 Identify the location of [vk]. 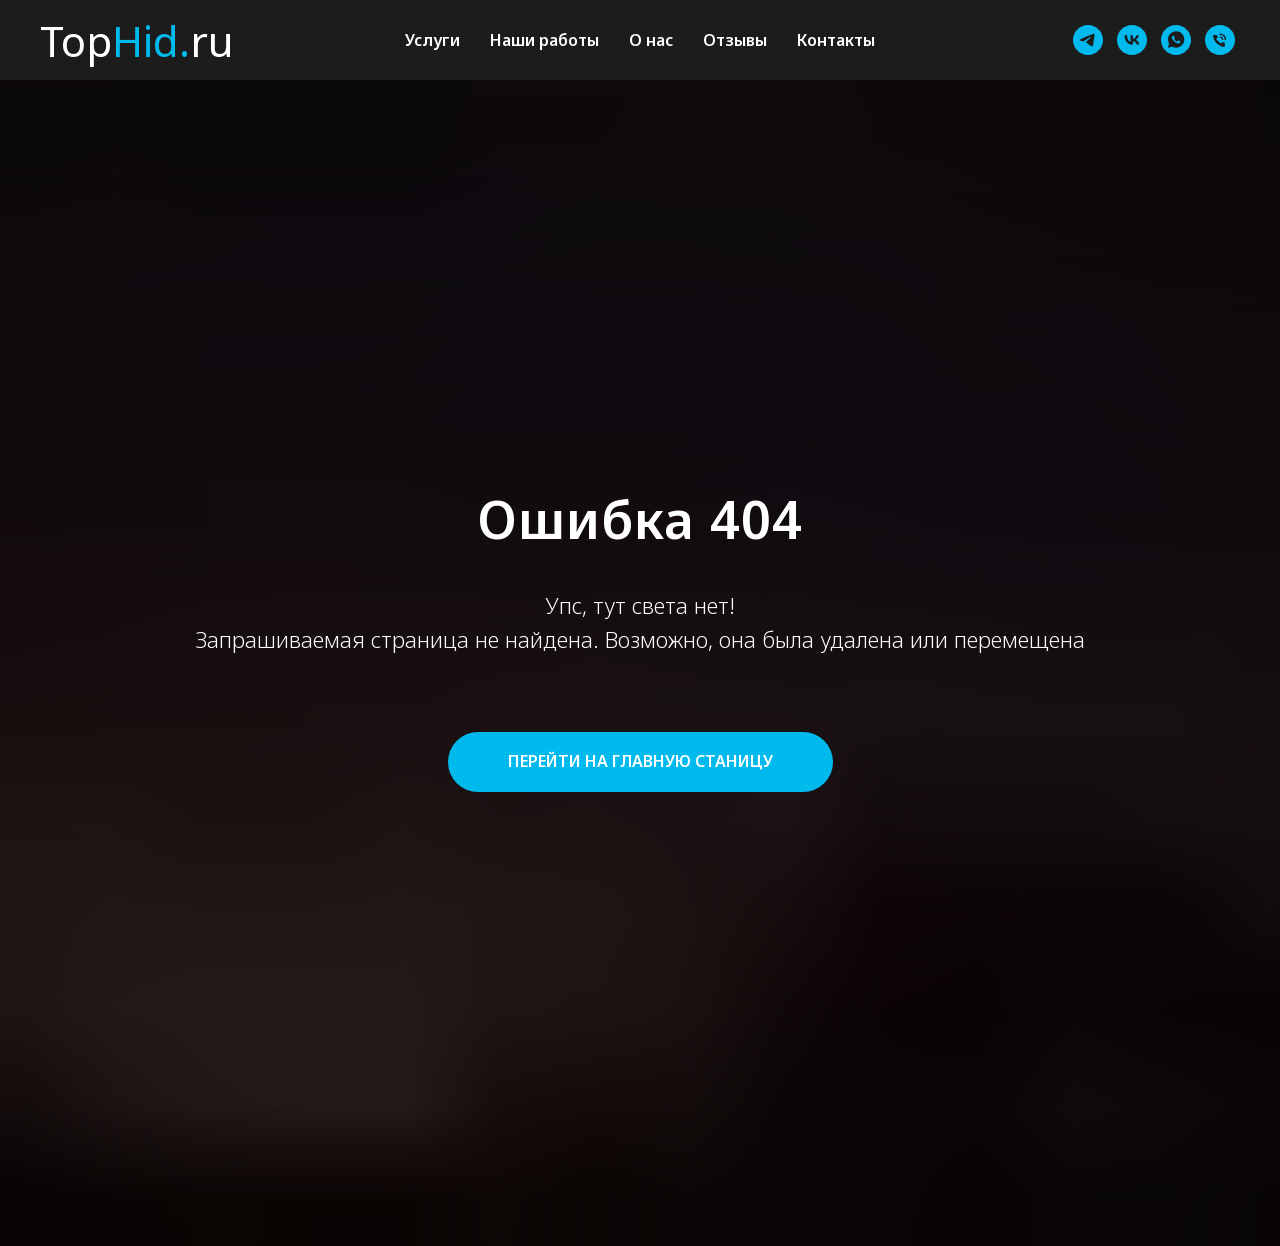
(1132, 40).